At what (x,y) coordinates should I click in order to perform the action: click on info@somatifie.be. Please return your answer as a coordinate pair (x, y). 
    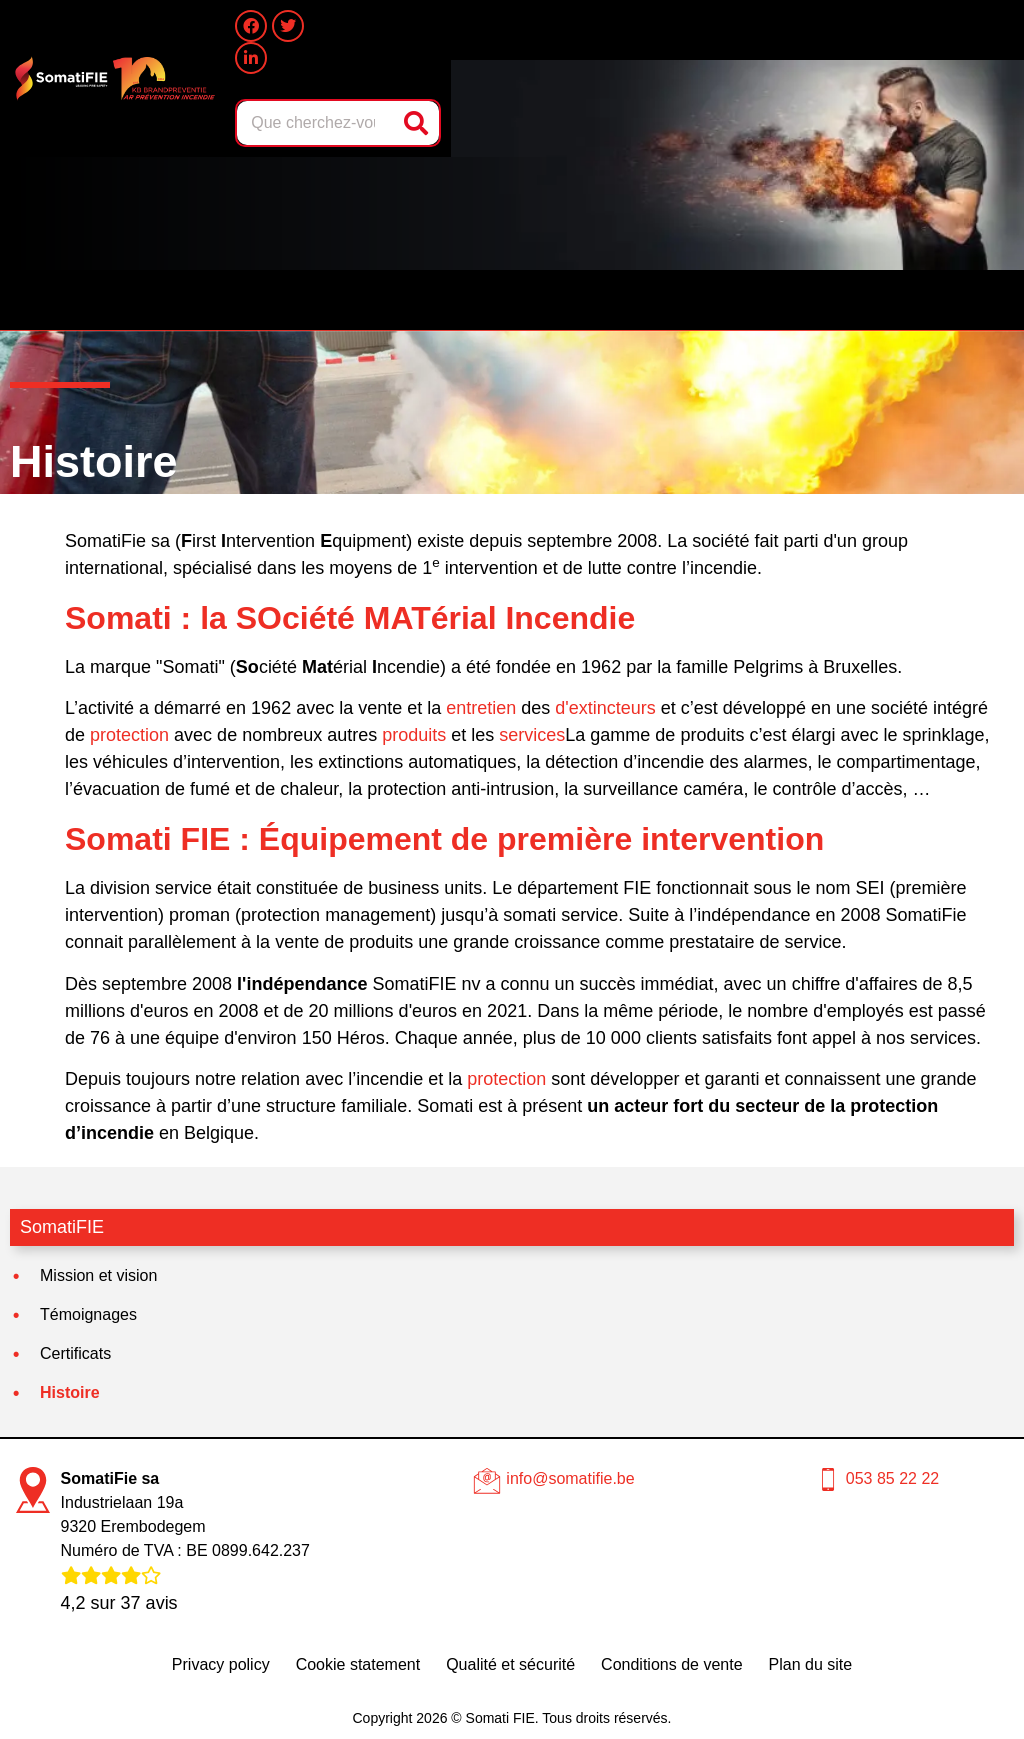
    Looking at the image, I should click on (570, 1478).